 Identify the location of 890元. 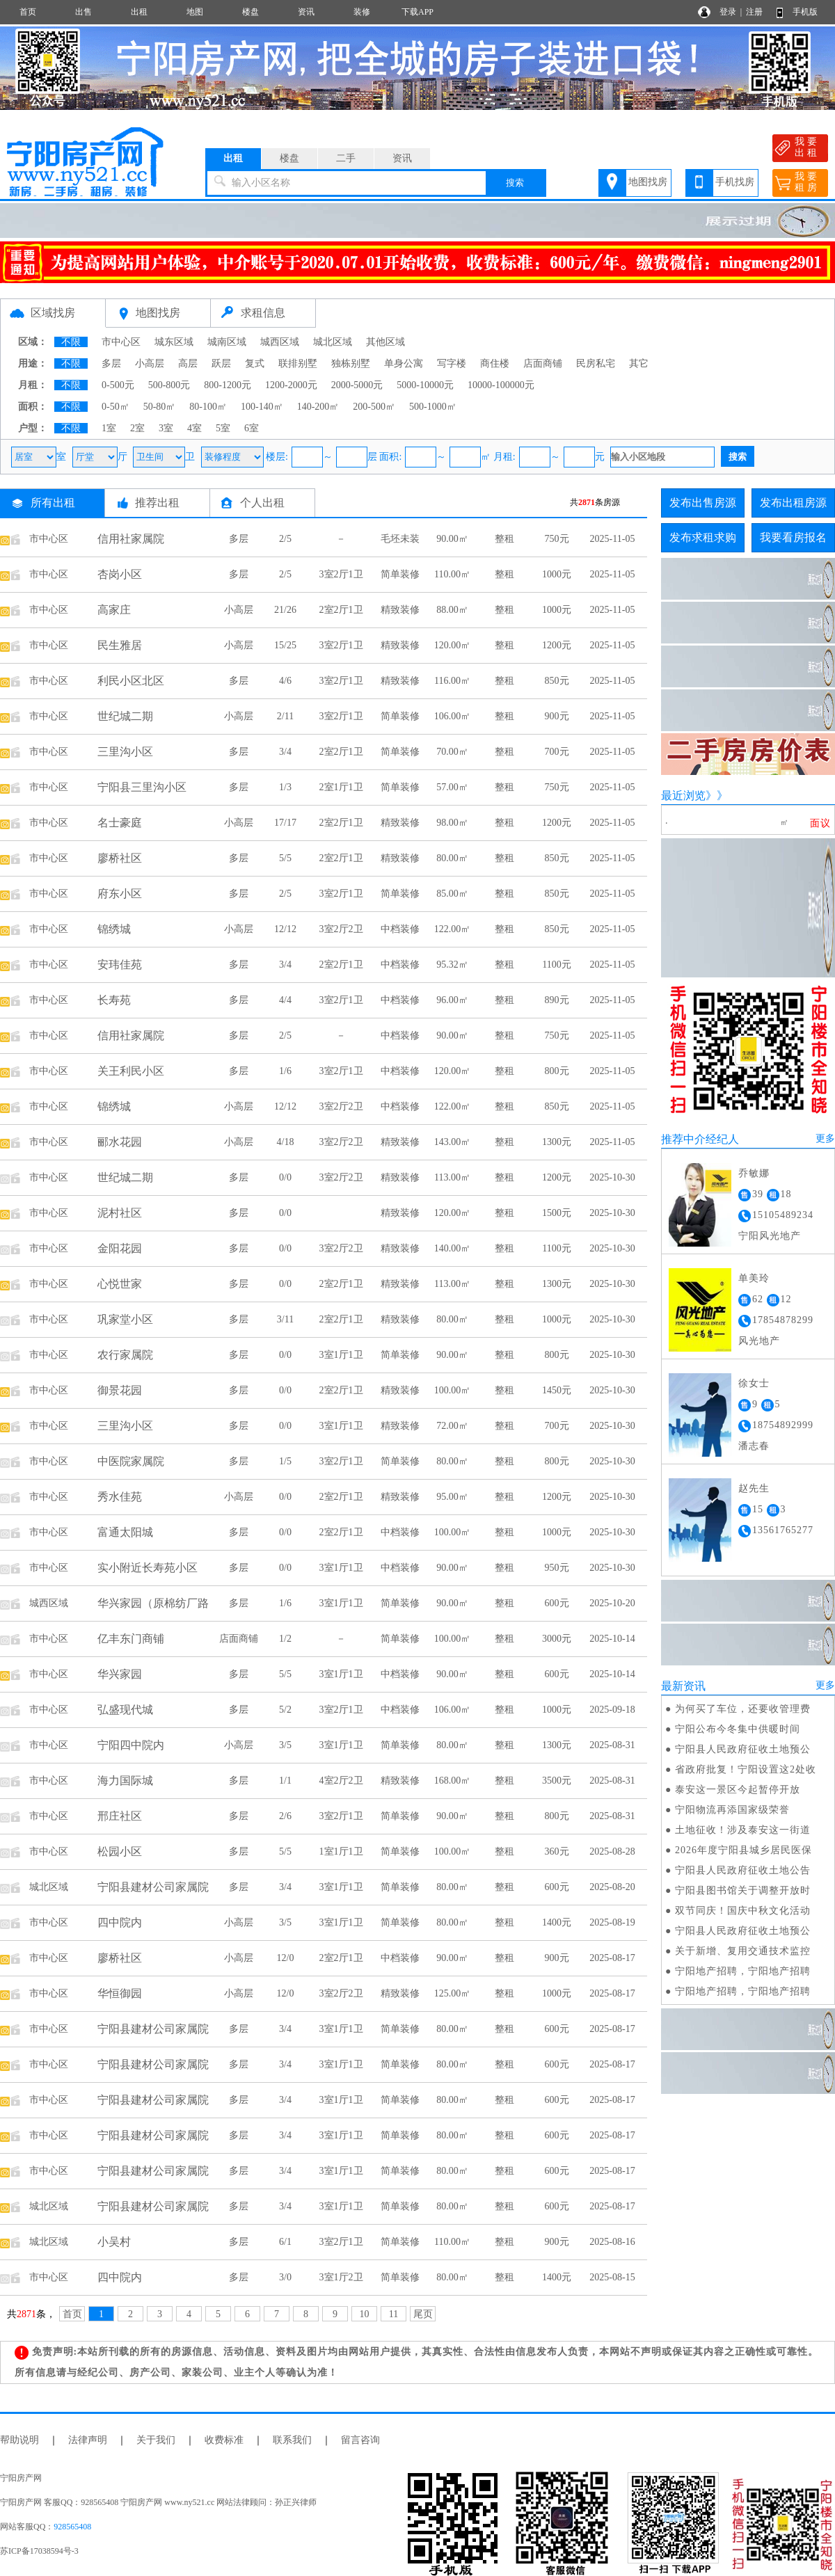
(557, 1000).